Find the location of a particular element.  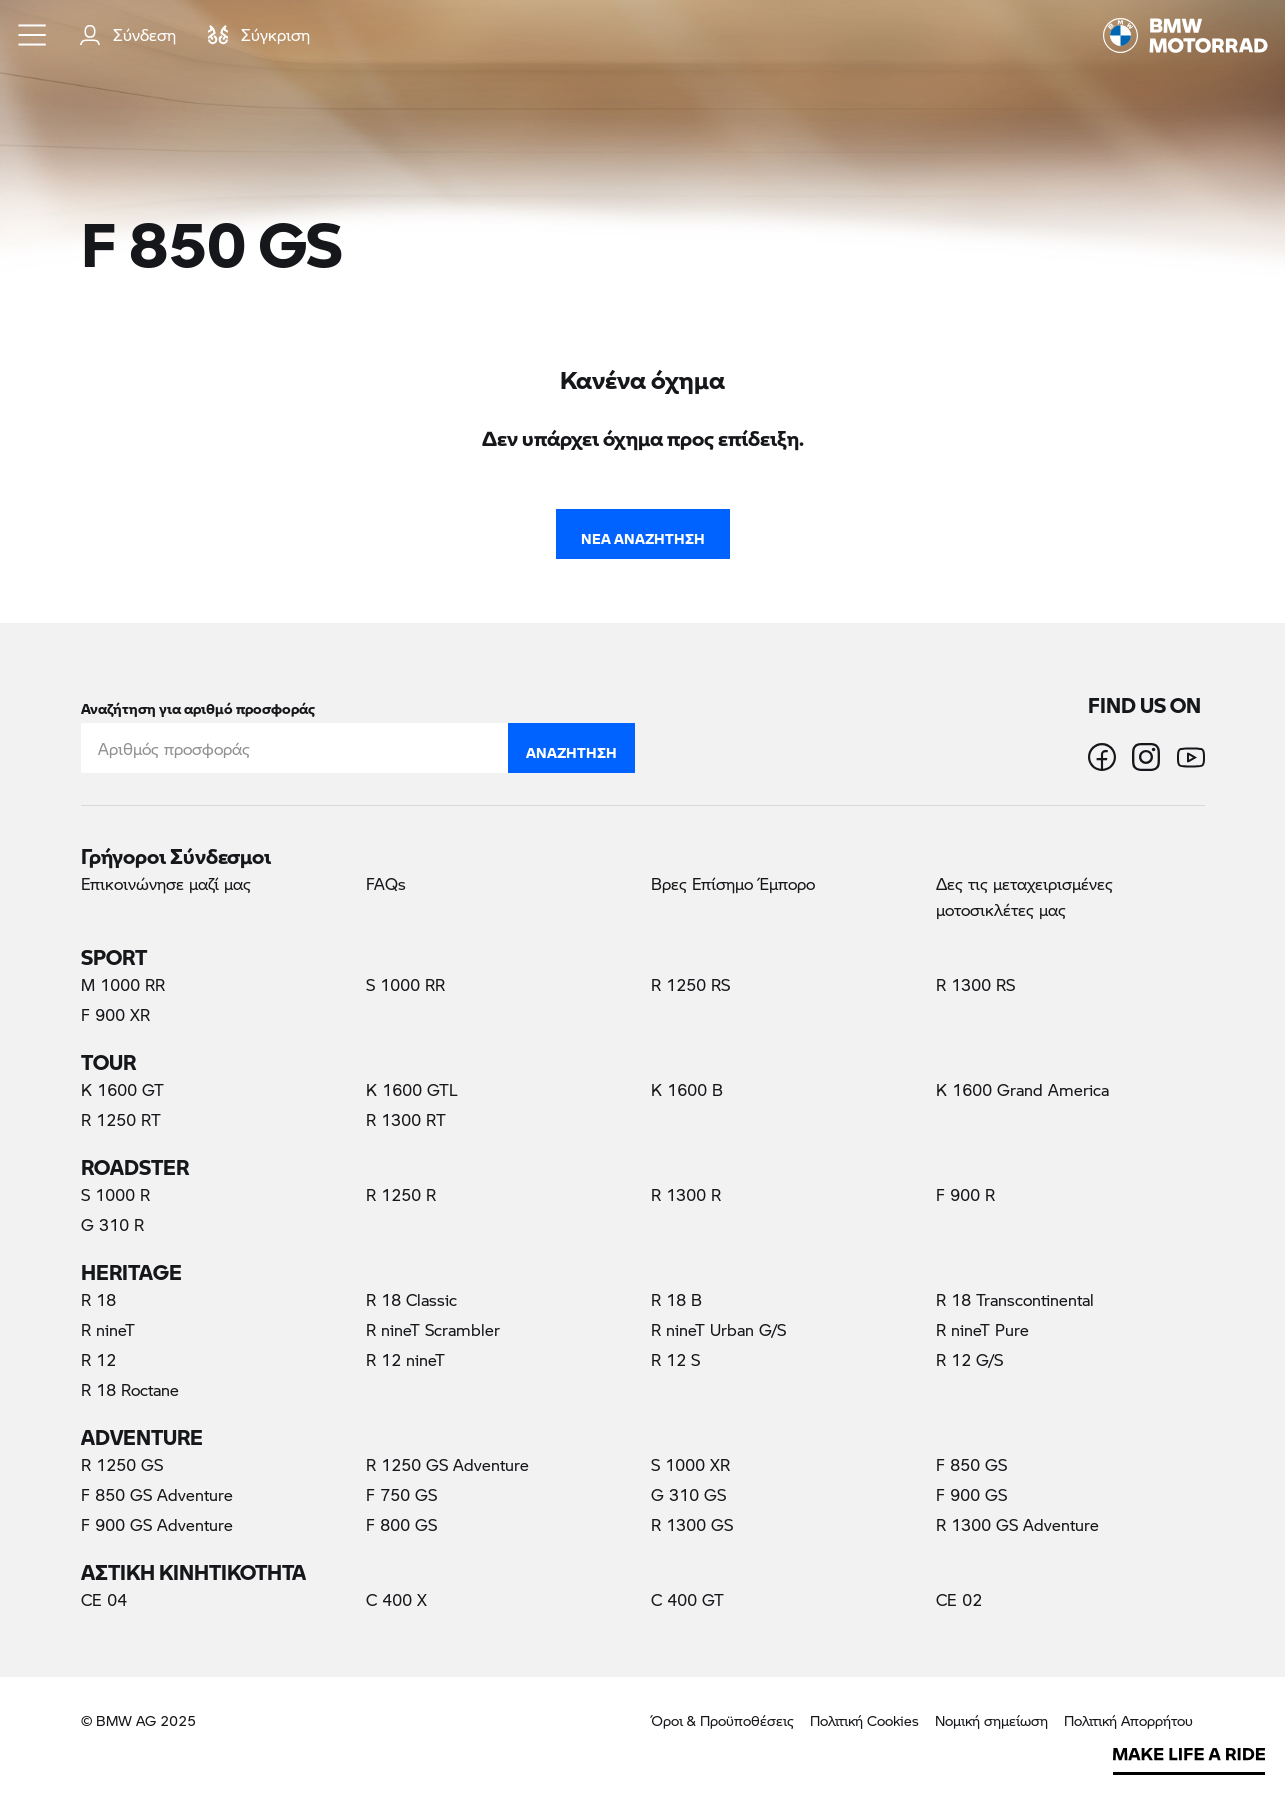

K 1600 GT is located at coordinates (122, 1089).